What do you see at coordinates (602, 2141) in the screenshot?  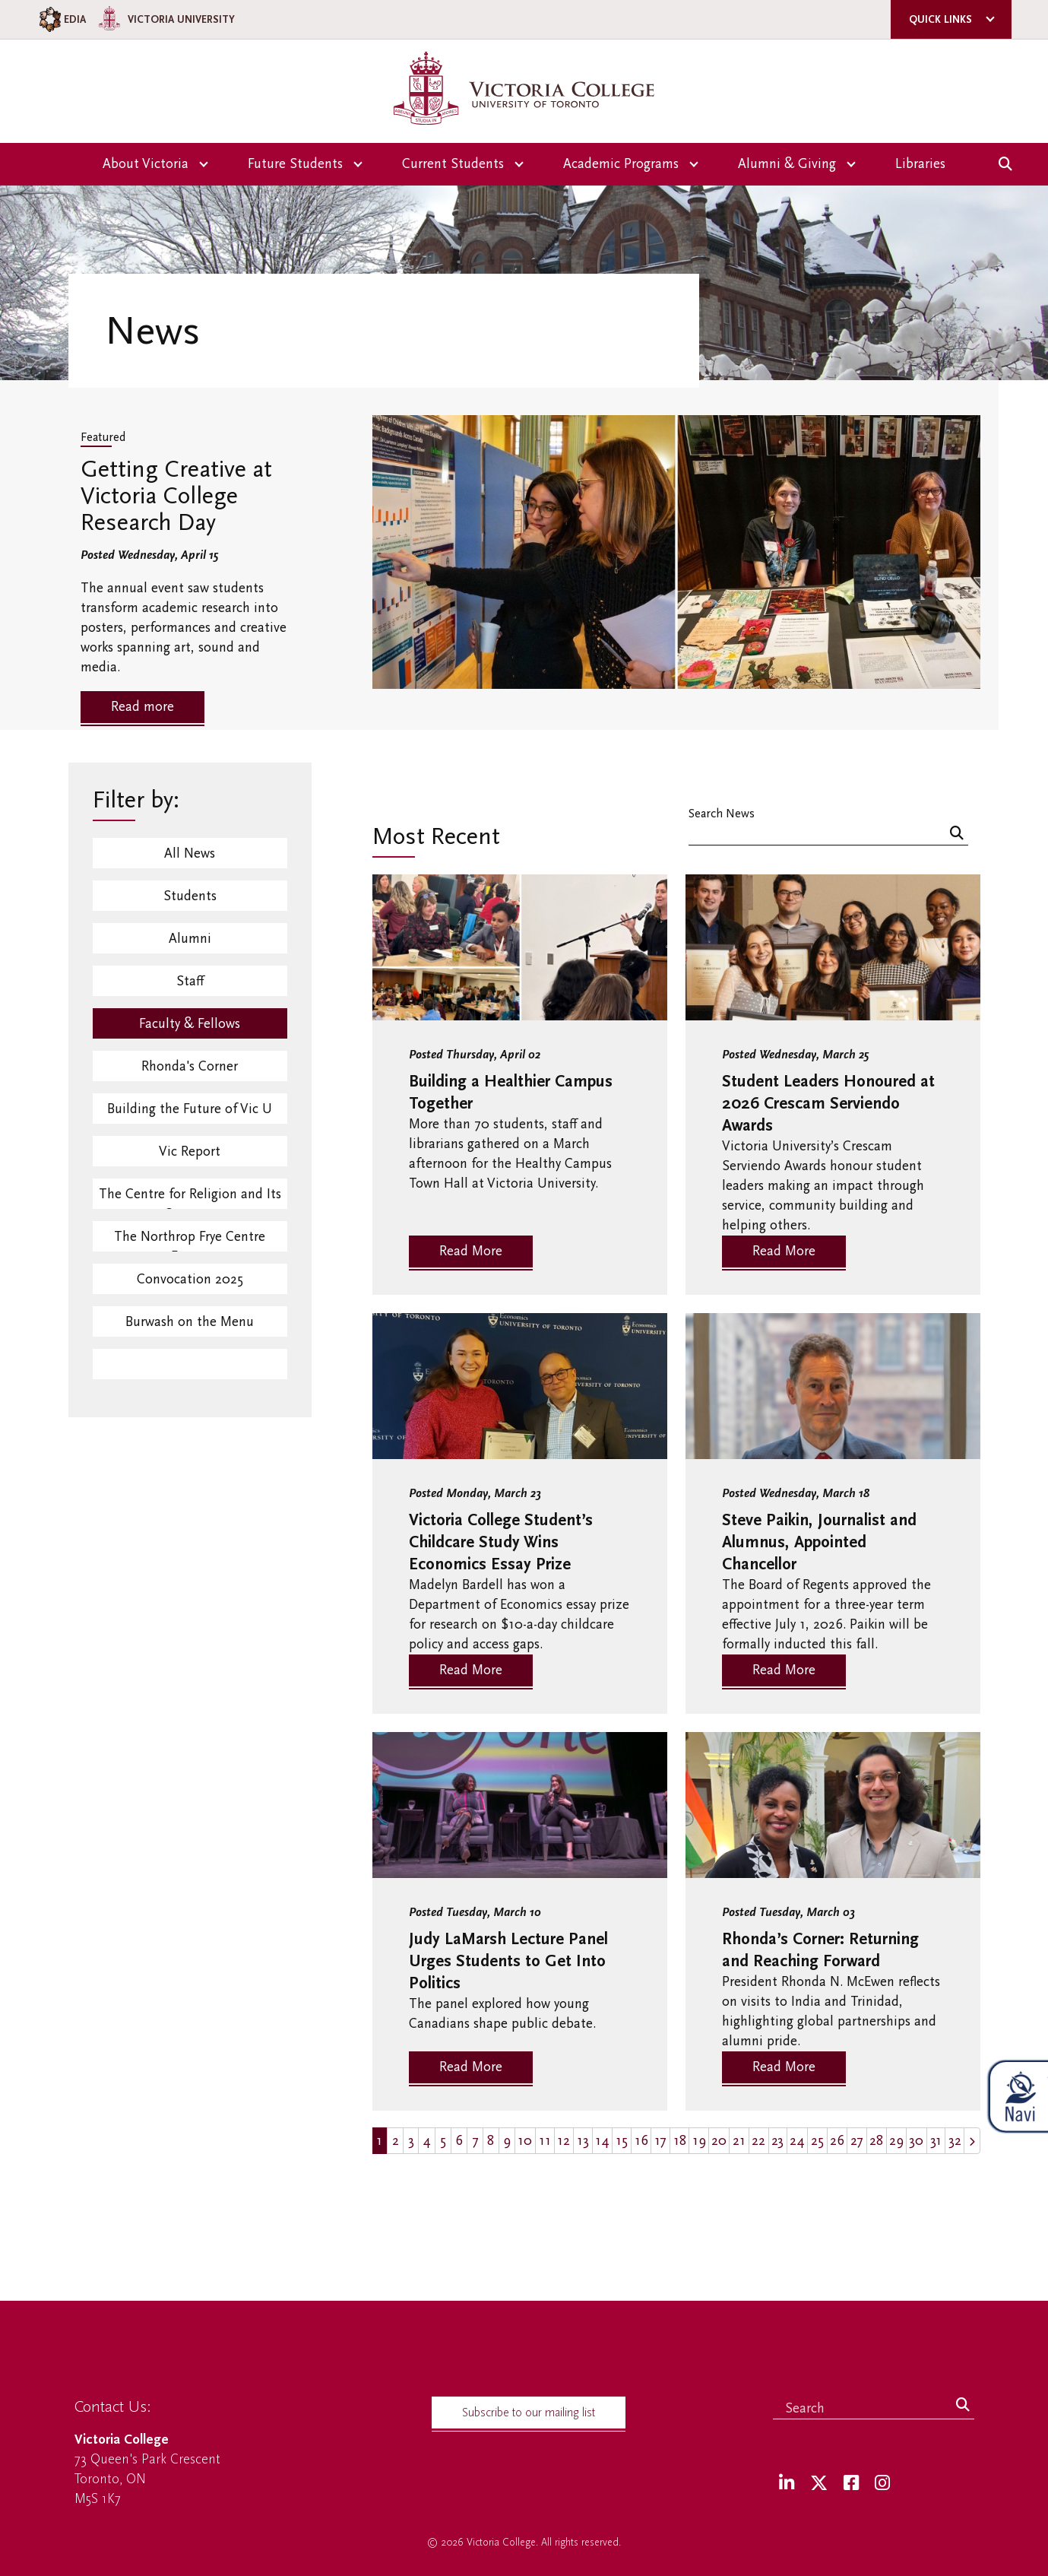 I see `14` at bounding box center [602, 2141].